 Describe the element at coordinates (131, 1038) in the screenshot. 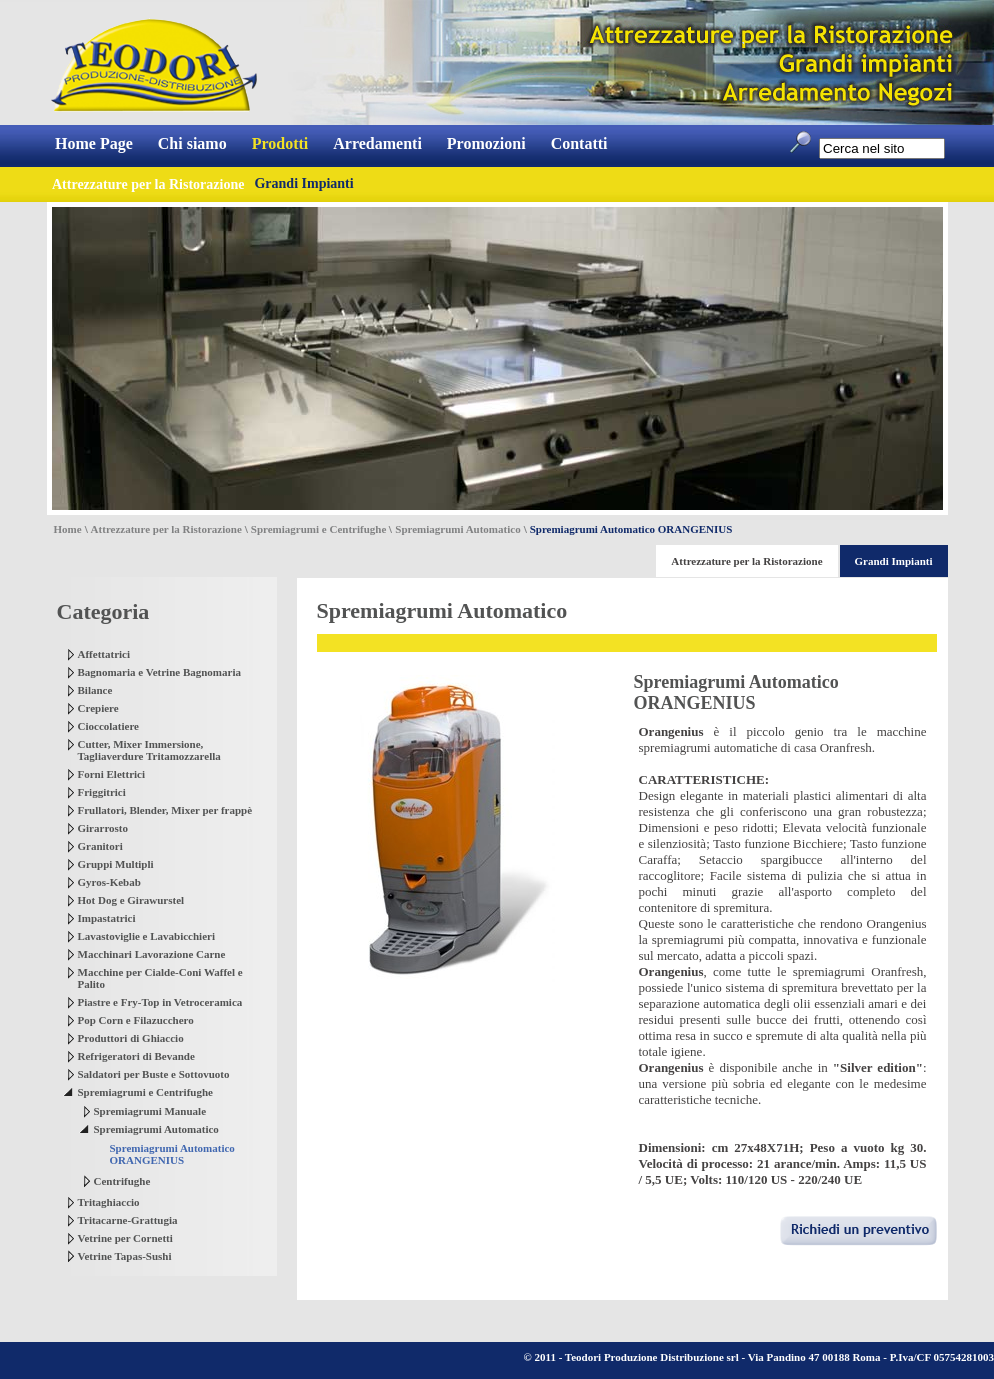

I see `Produttori di Ghiaccio` at that location.